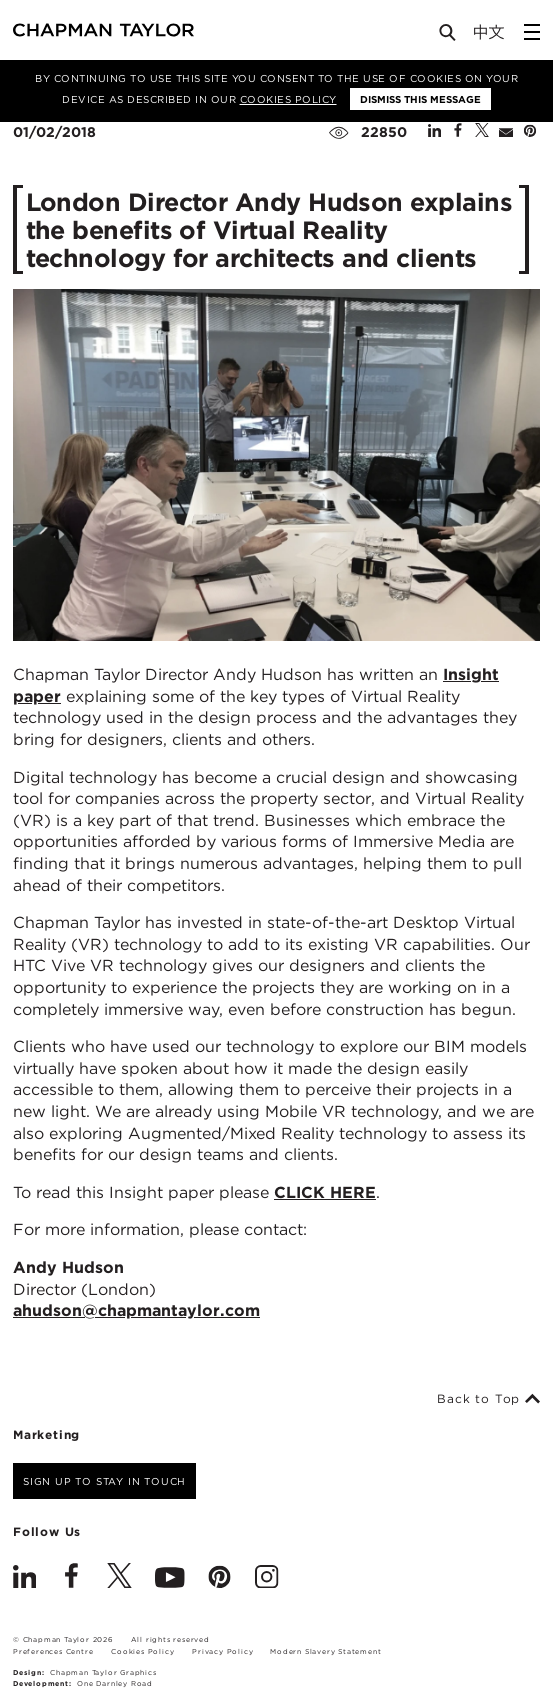  Describe the element at coordinates (506, 132) in the screenshot. I see `[Share by E-Mail]` at that location.